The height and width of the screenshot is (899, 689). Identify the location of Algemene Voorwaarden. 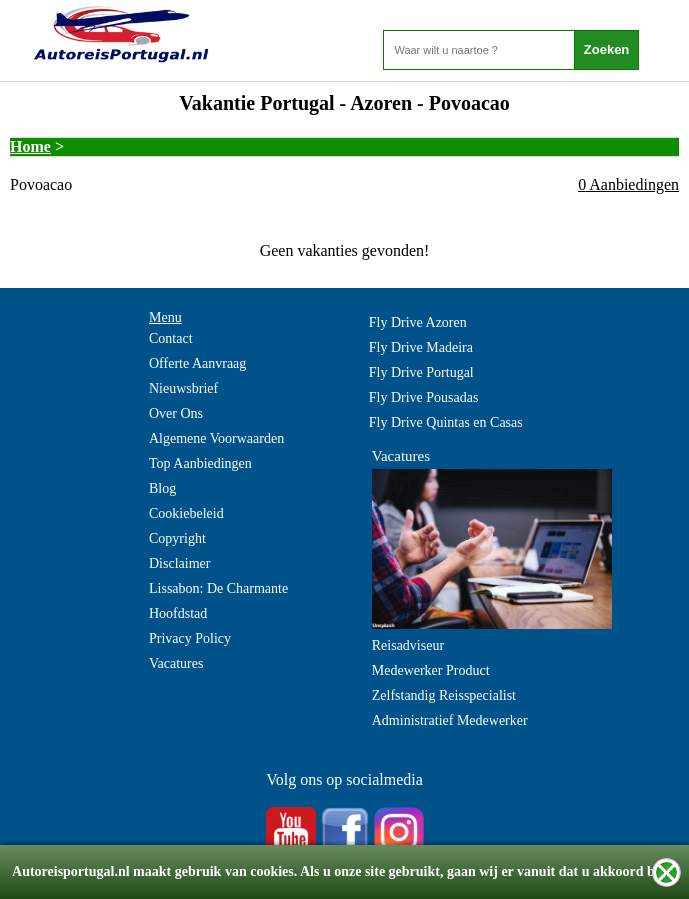
(216, 438).